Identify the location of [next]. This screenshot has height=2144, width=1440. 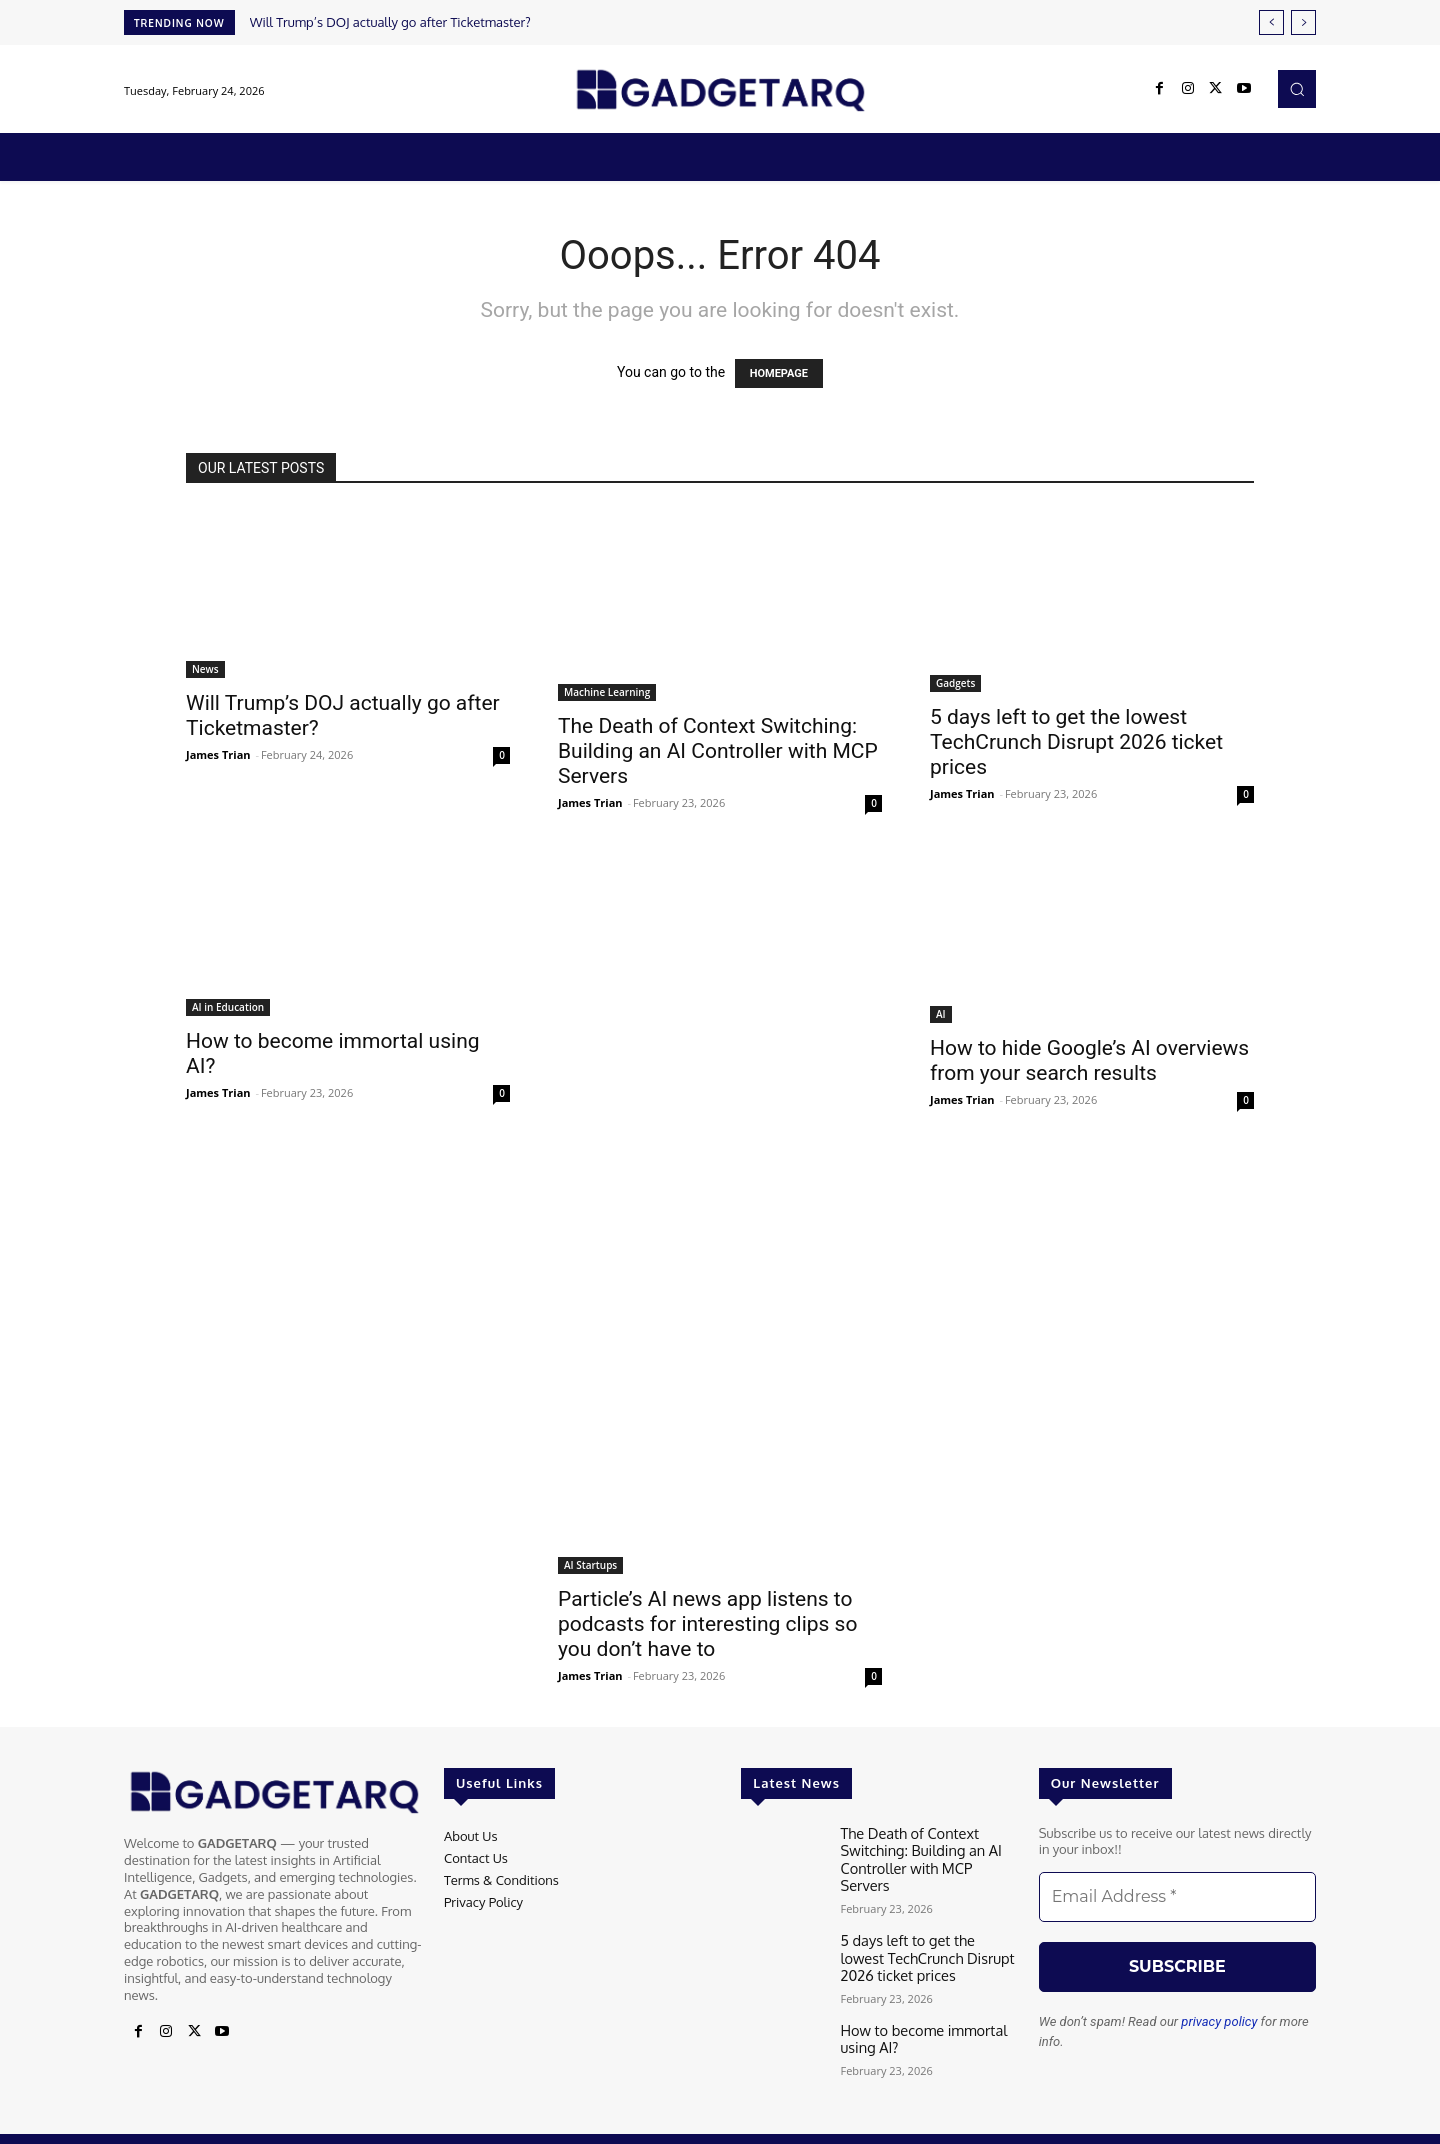
(1303, 22).